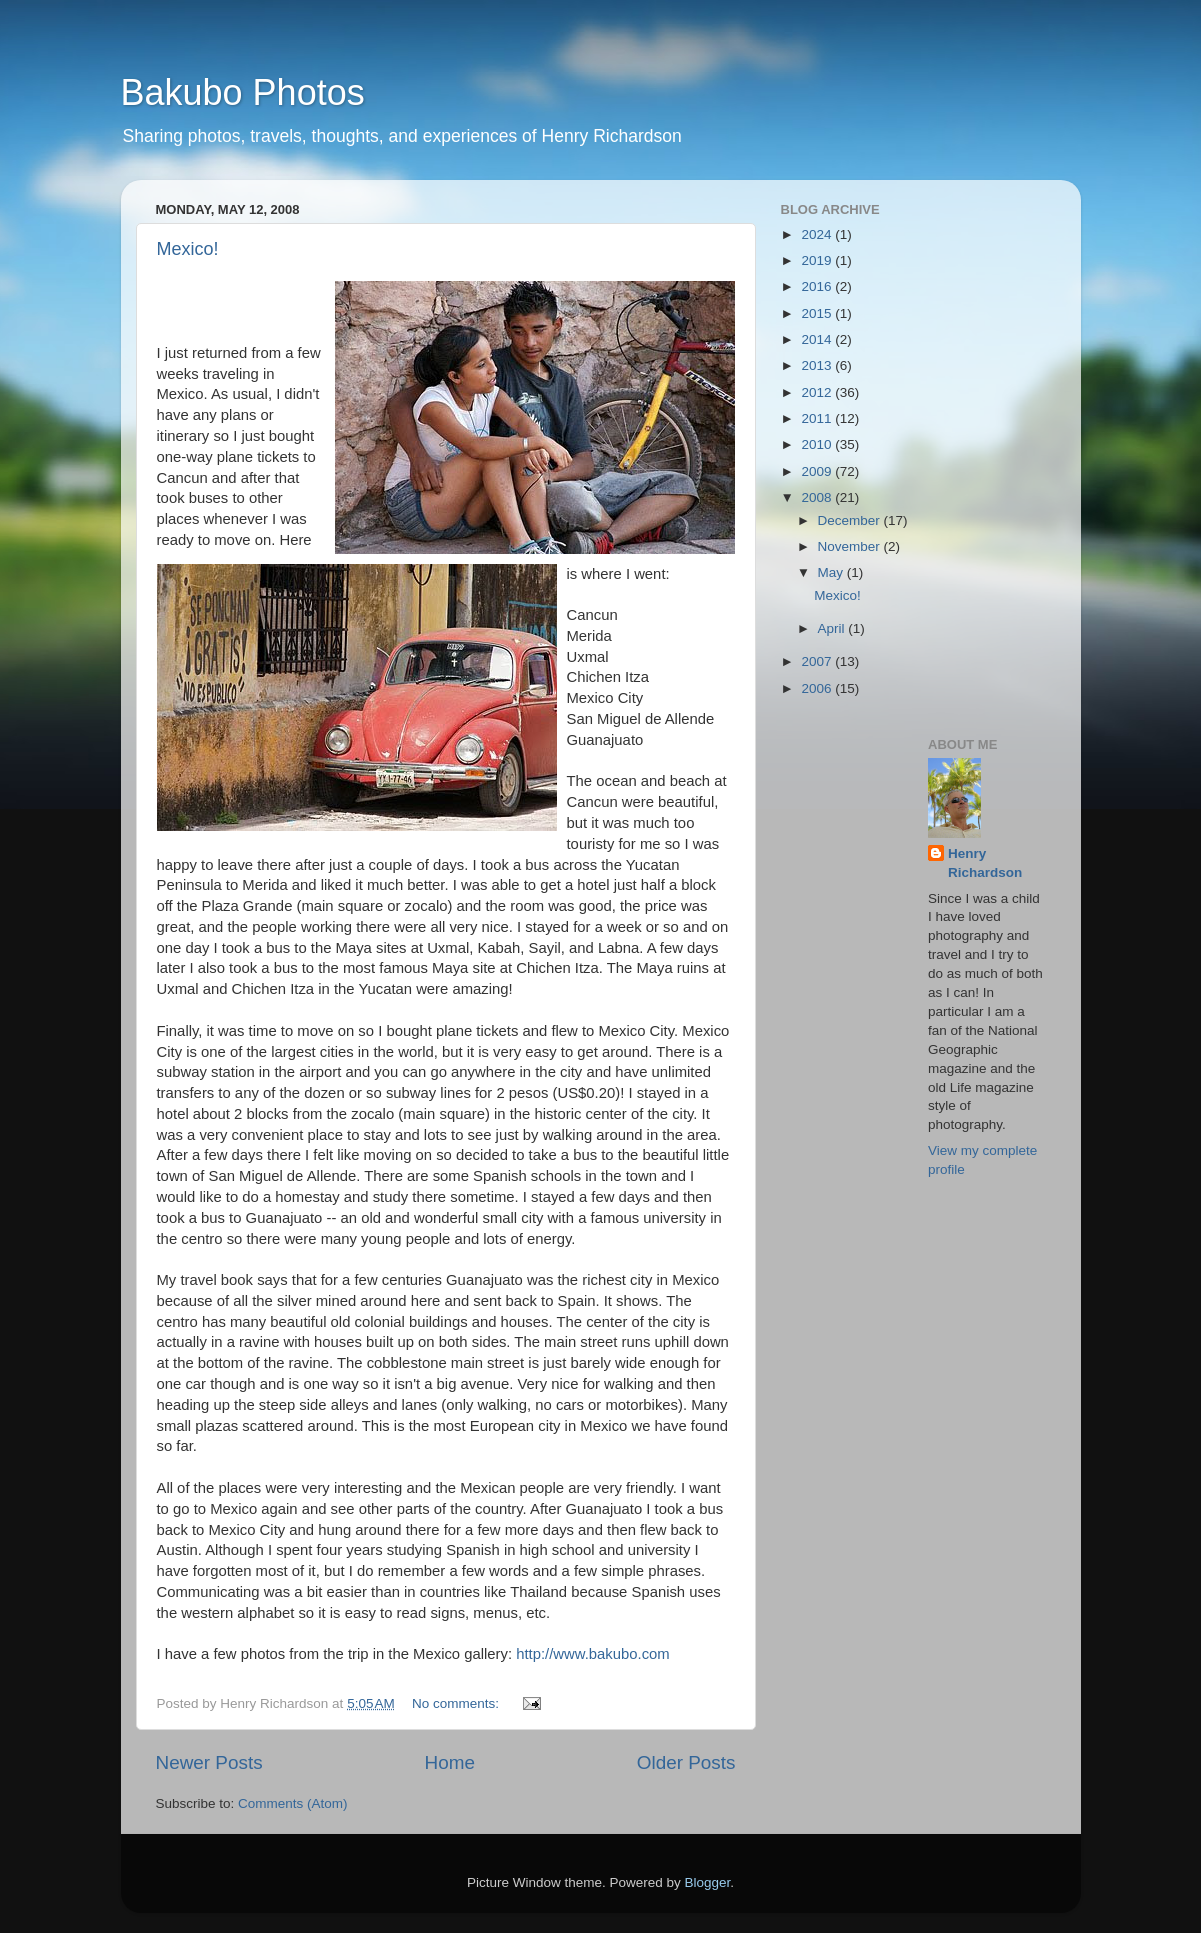  What do you see at coordinates (832, 572) in the screenshot?
I see `May` at bounding box center [832, 572].